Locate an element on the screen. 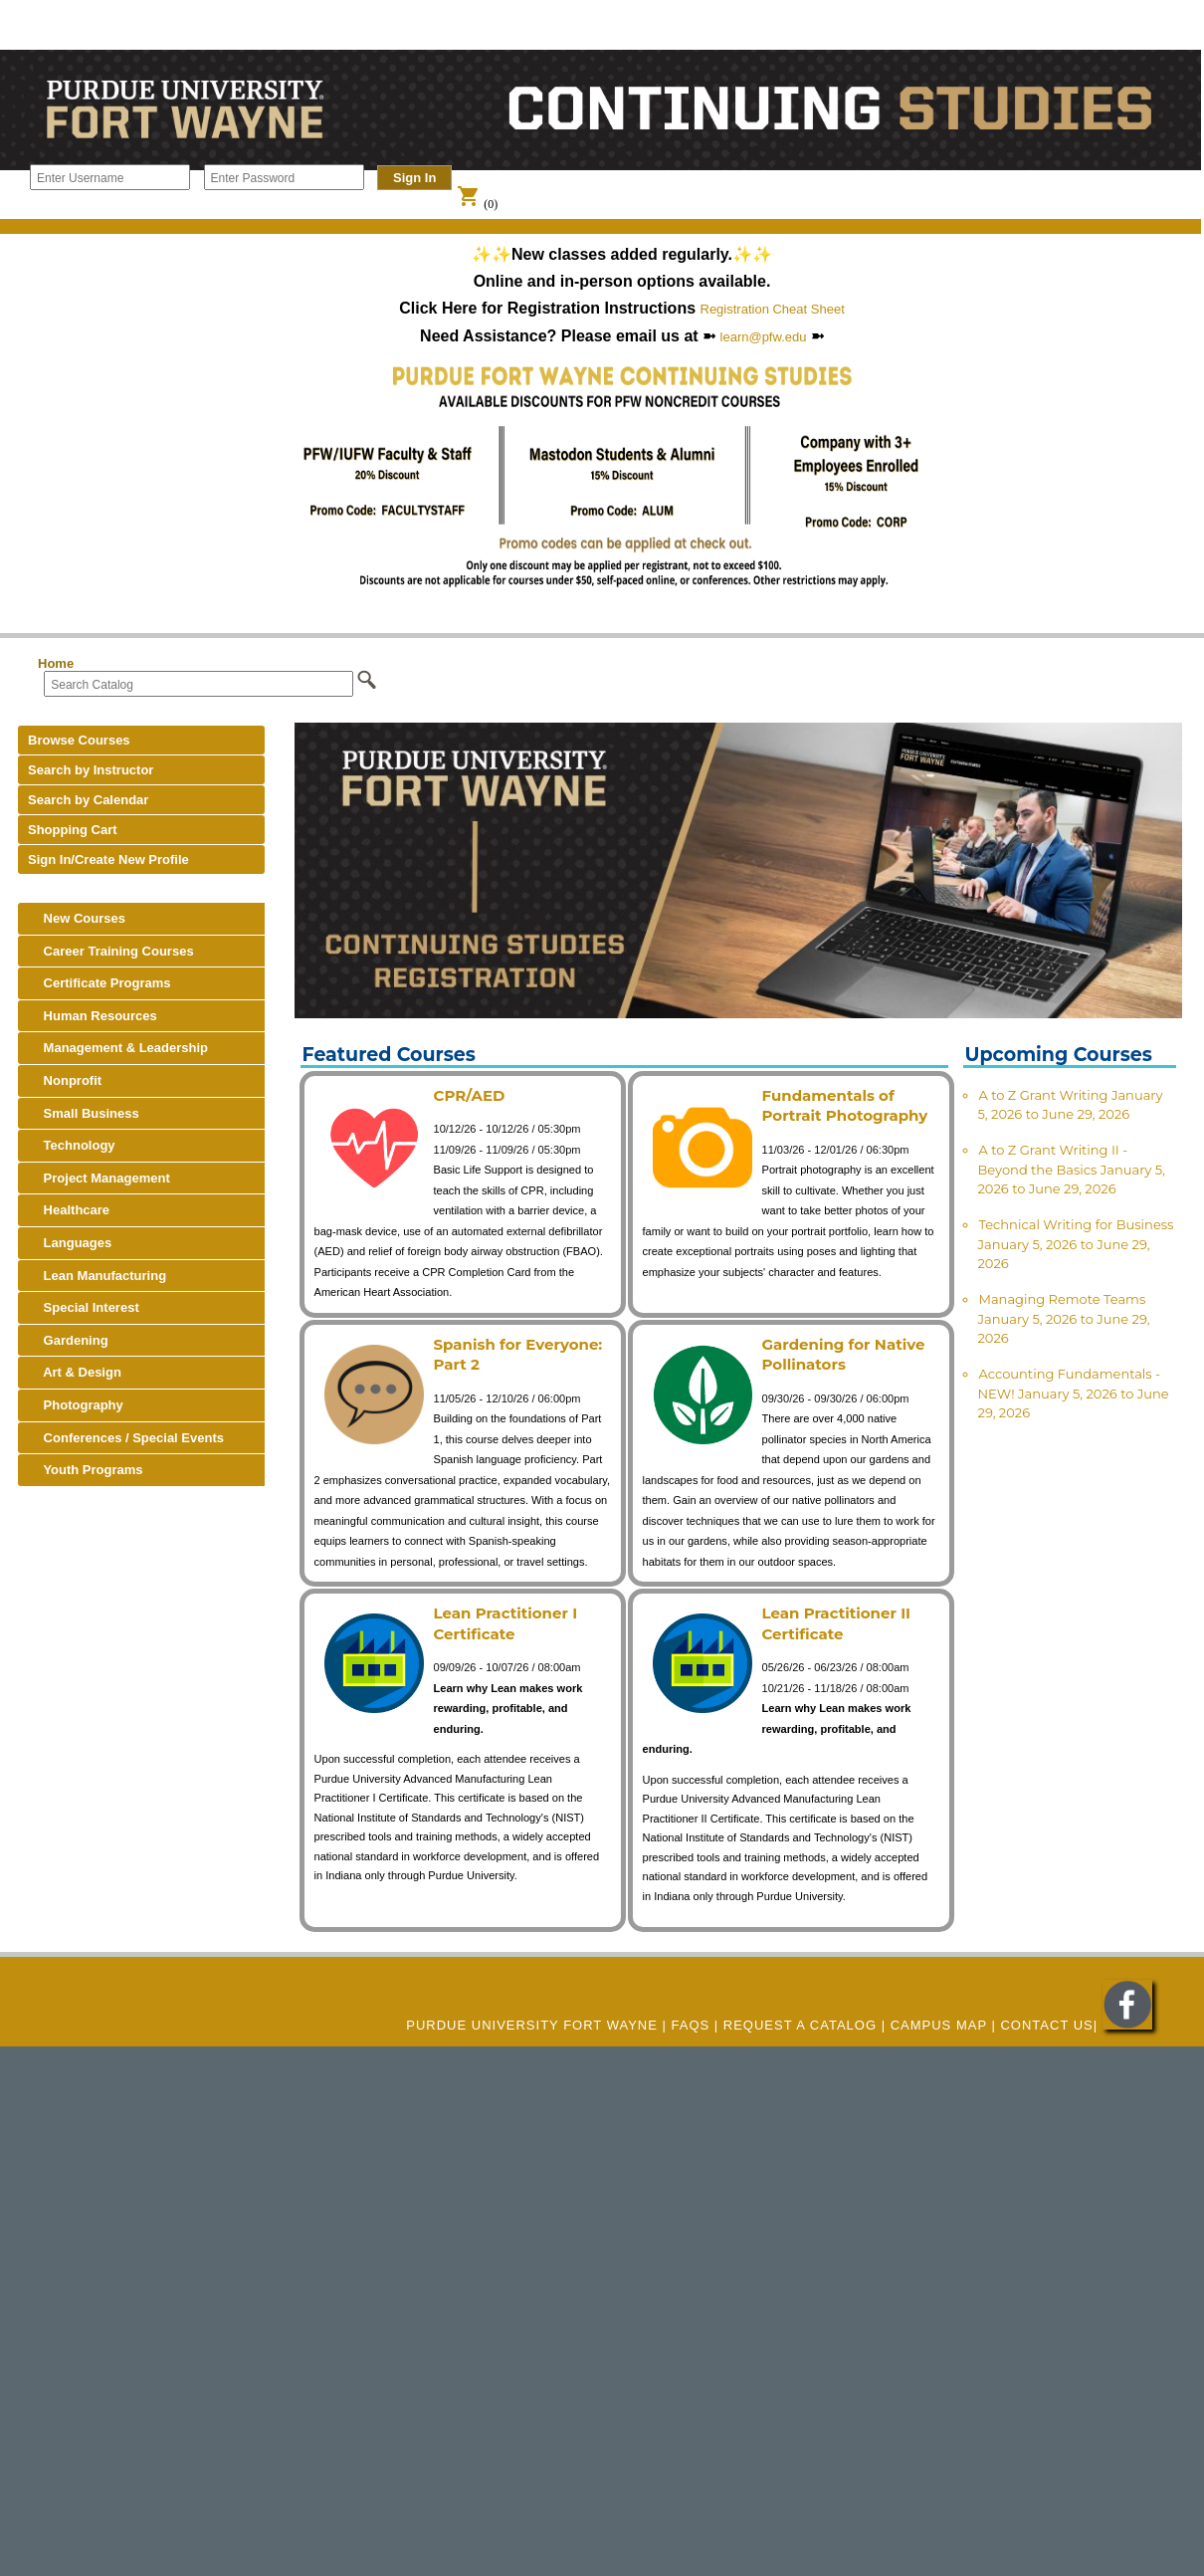  Lean Practitioner II Certificate is located at coordinates (836, 1623).